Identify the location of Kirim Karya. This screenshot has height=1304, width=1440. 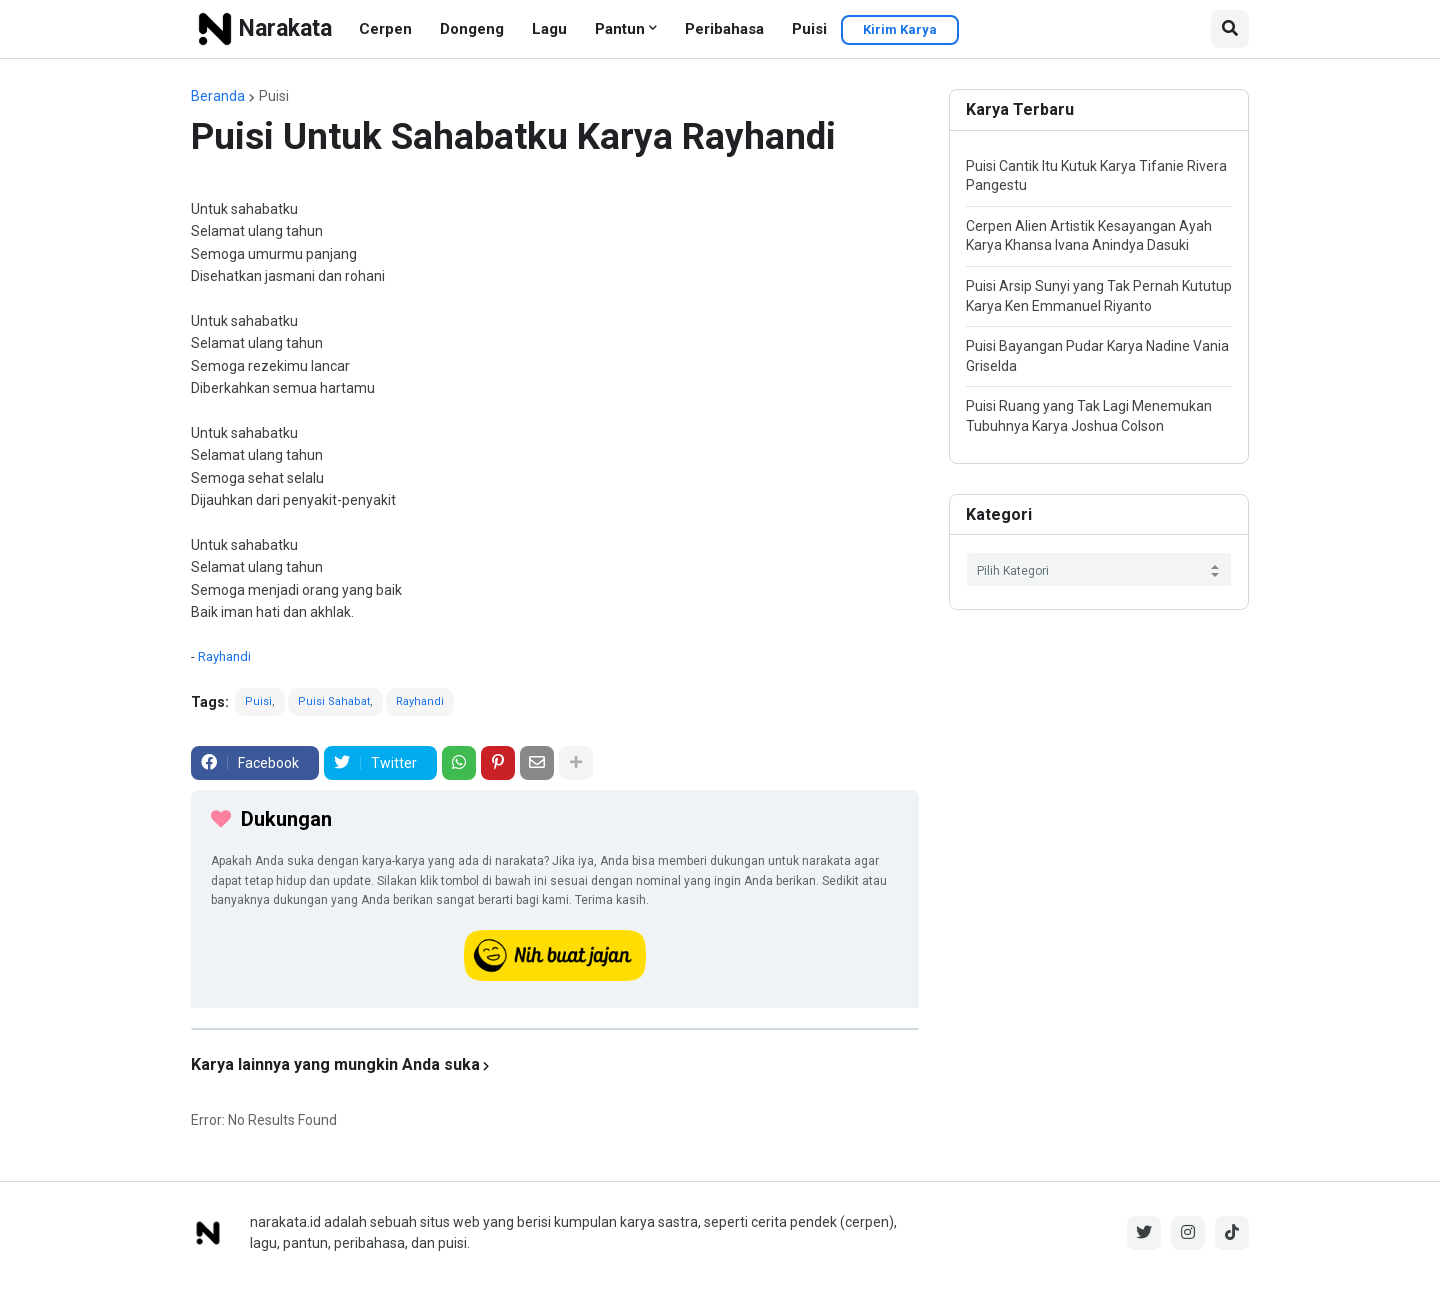
(900, 29).